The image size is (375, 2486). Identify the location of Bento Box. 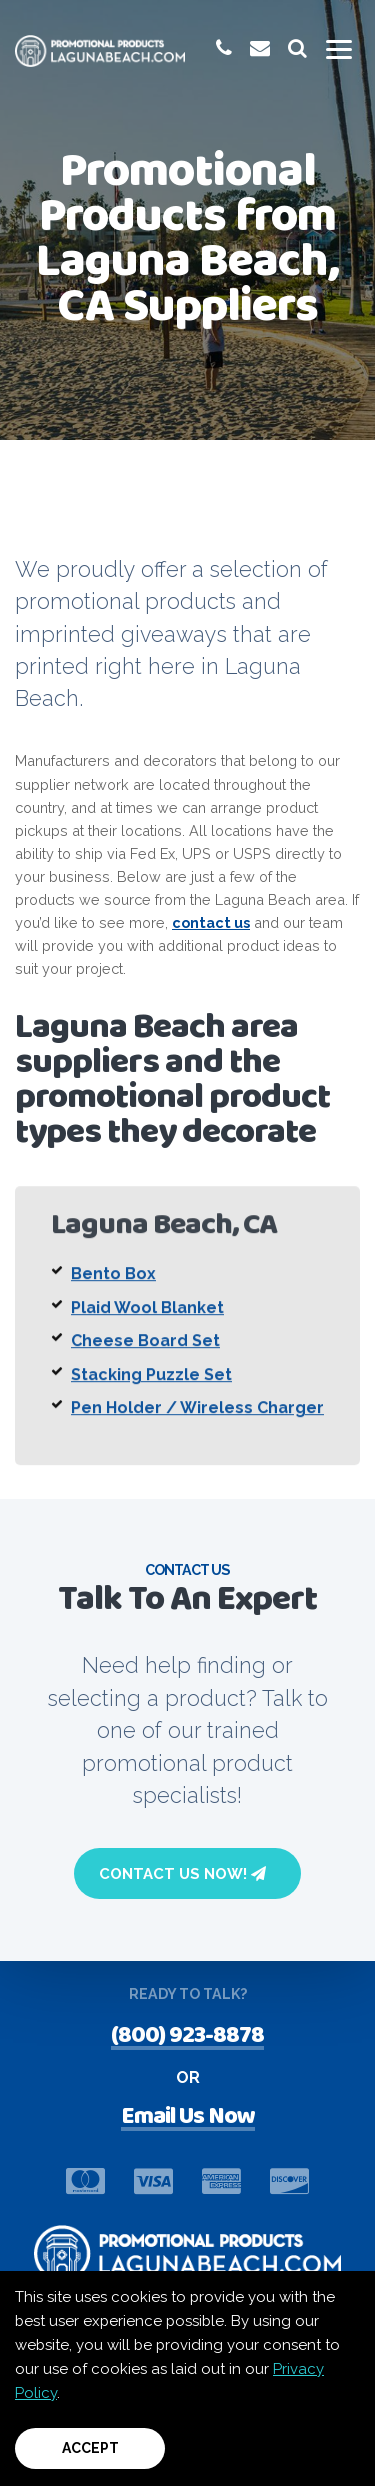
(113, 1290).